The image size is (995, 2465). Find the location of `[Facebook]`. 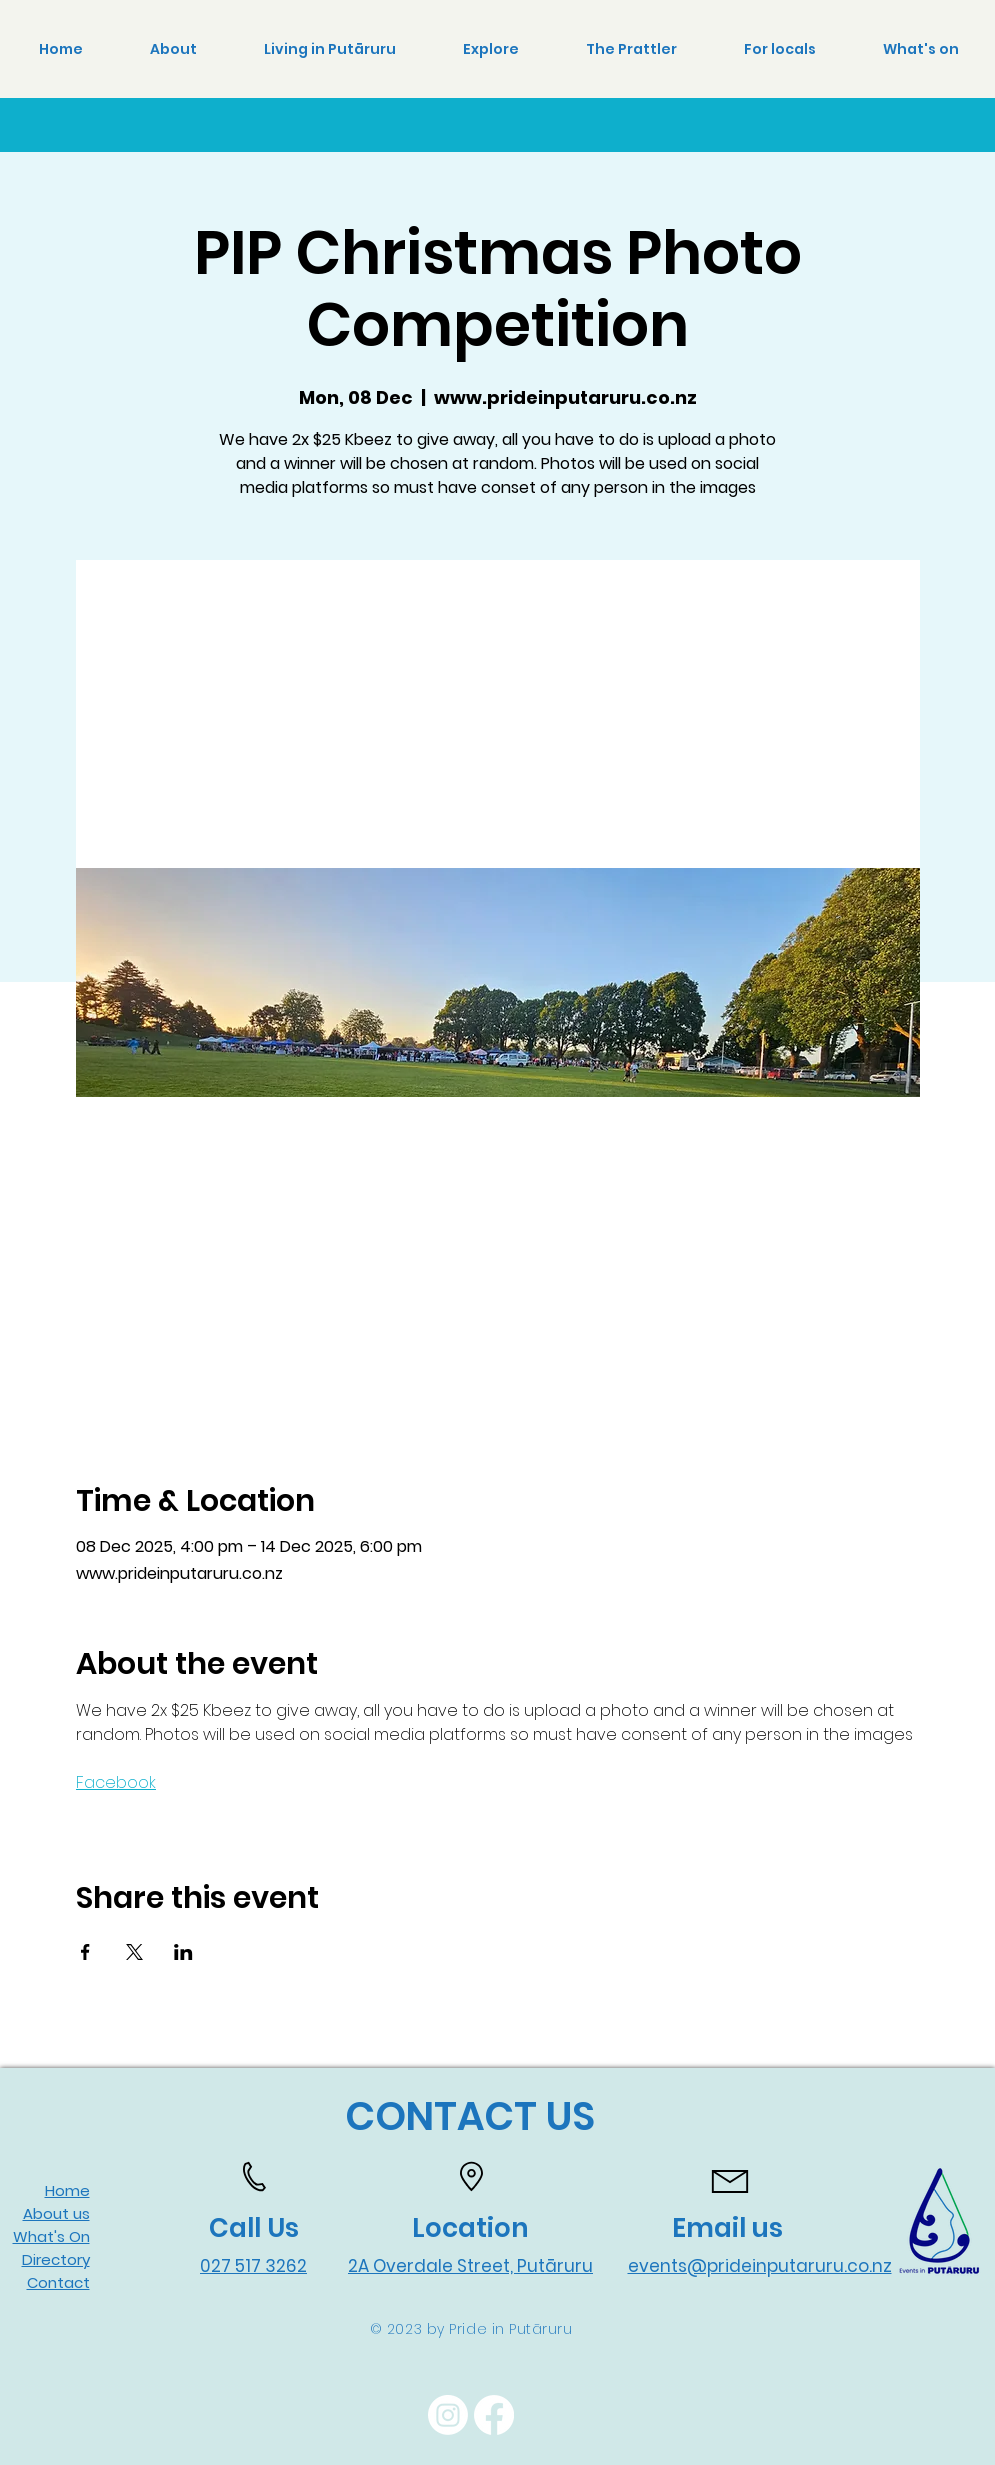

[Facebook] is located at coordinates (494, 2415).